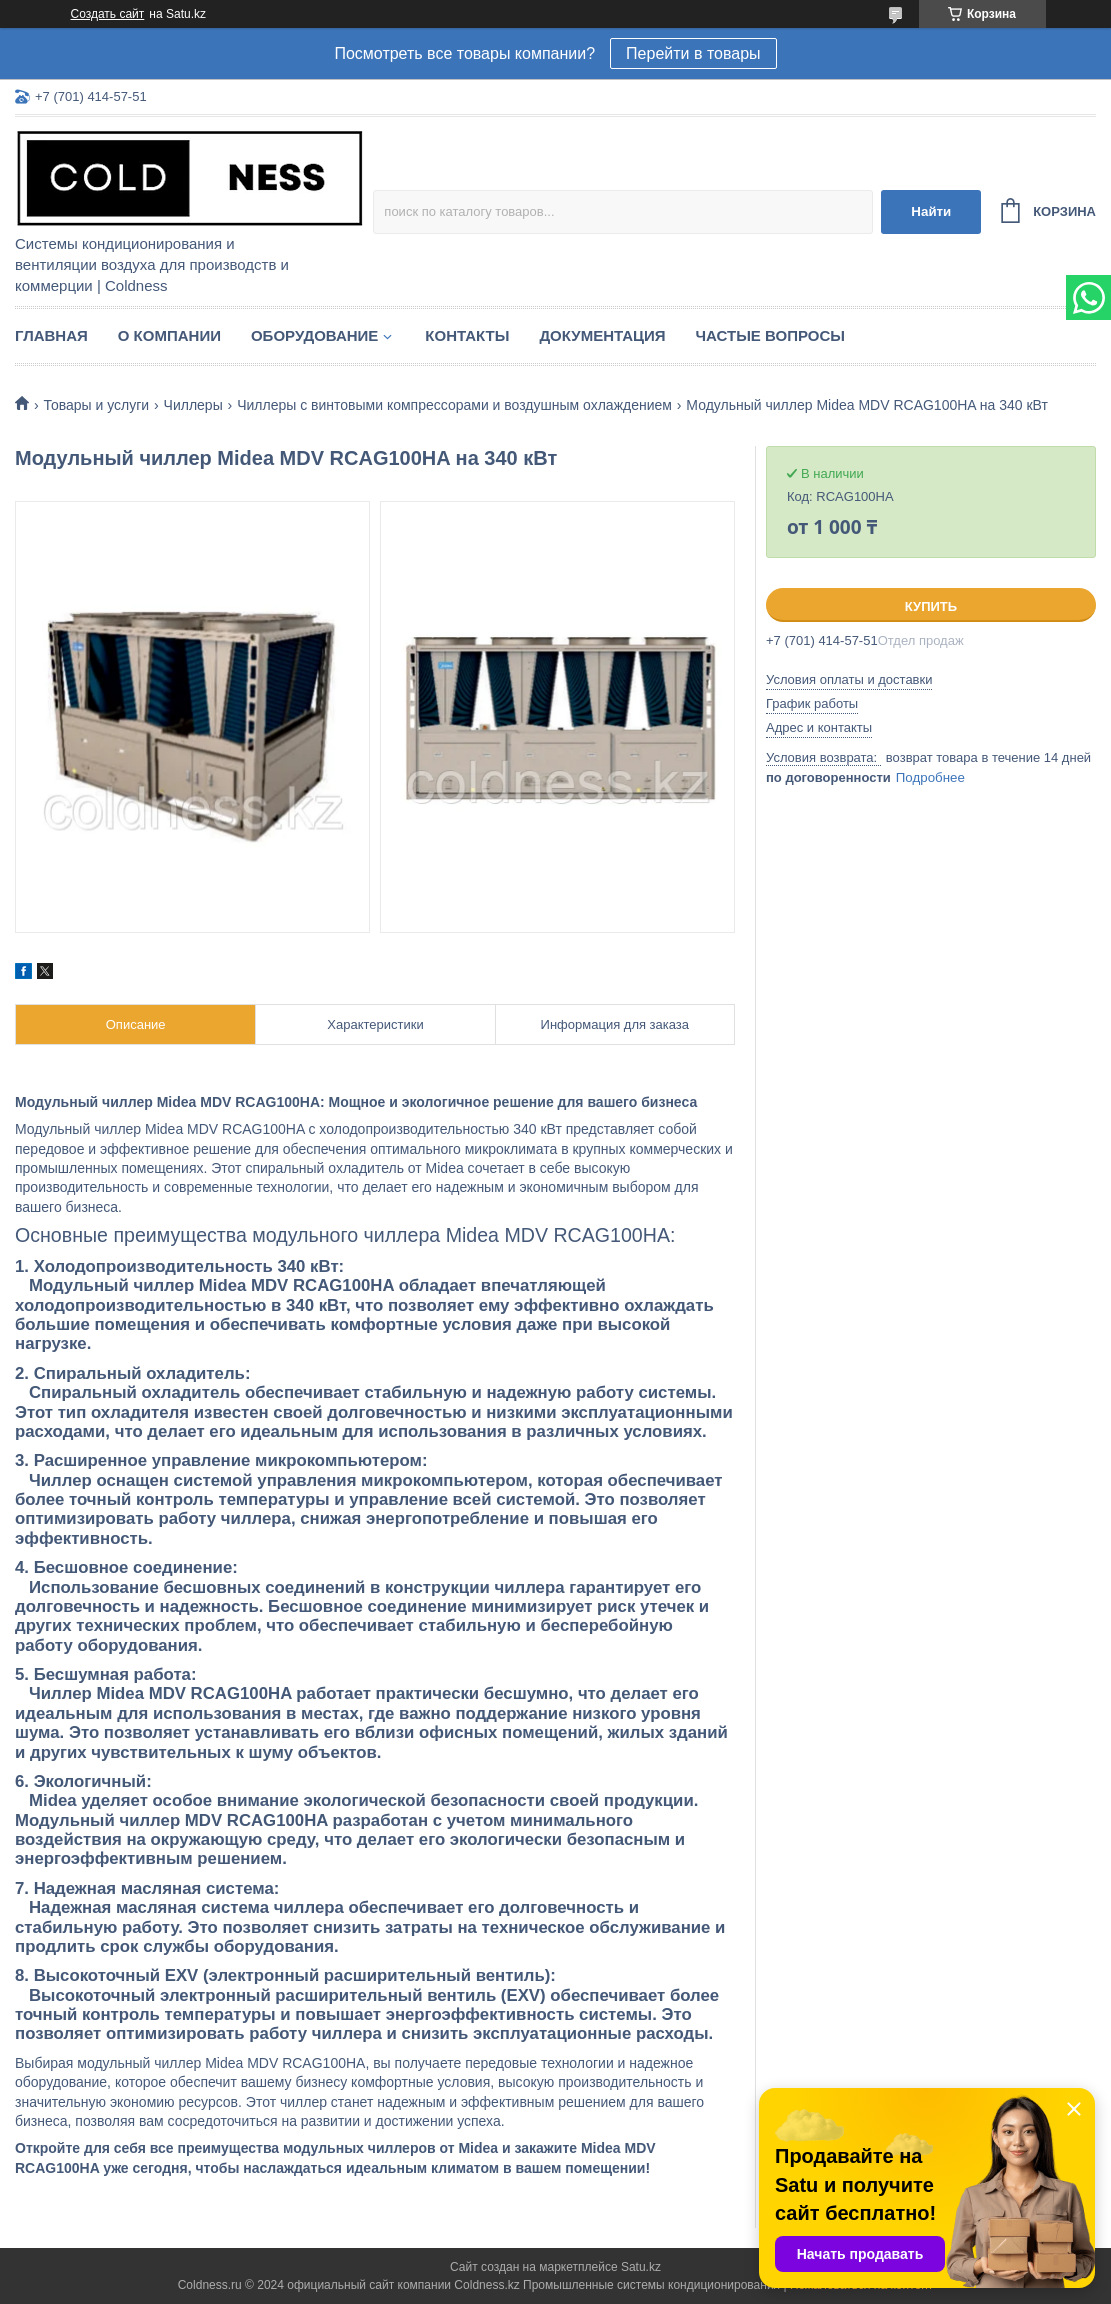  I want to click on Контакты, so click(467, 335).